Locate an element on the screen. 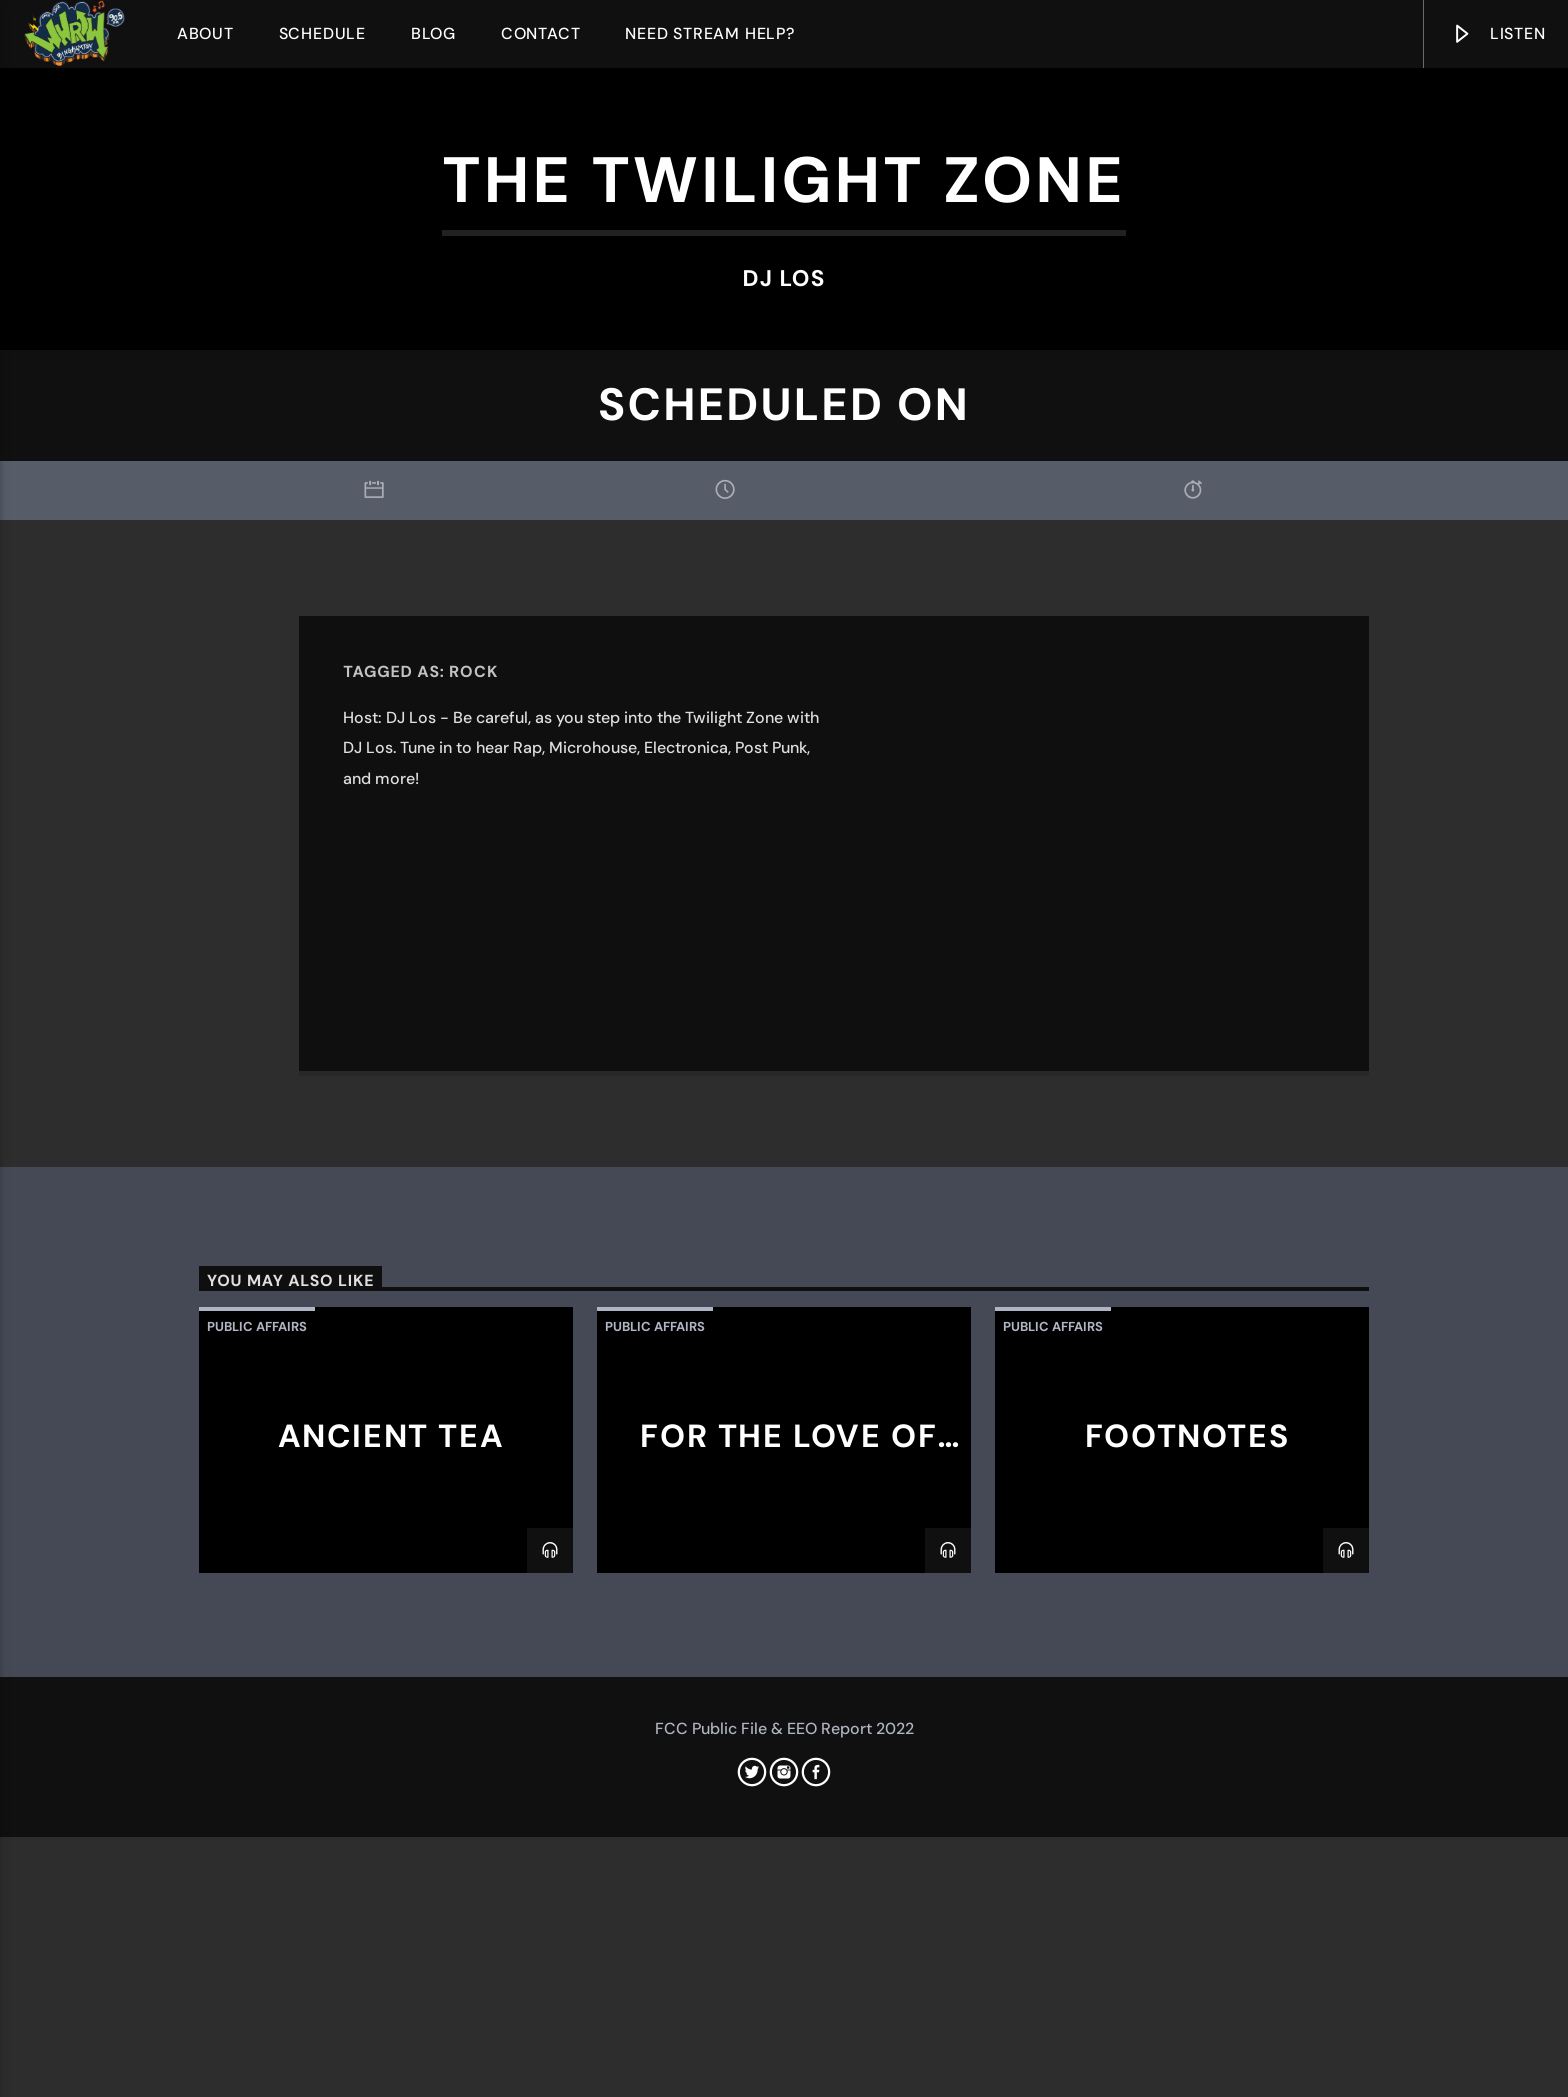 This screenshot has width=1568, height=2097. Need Stream Help? is located at coordinates (710, 33).